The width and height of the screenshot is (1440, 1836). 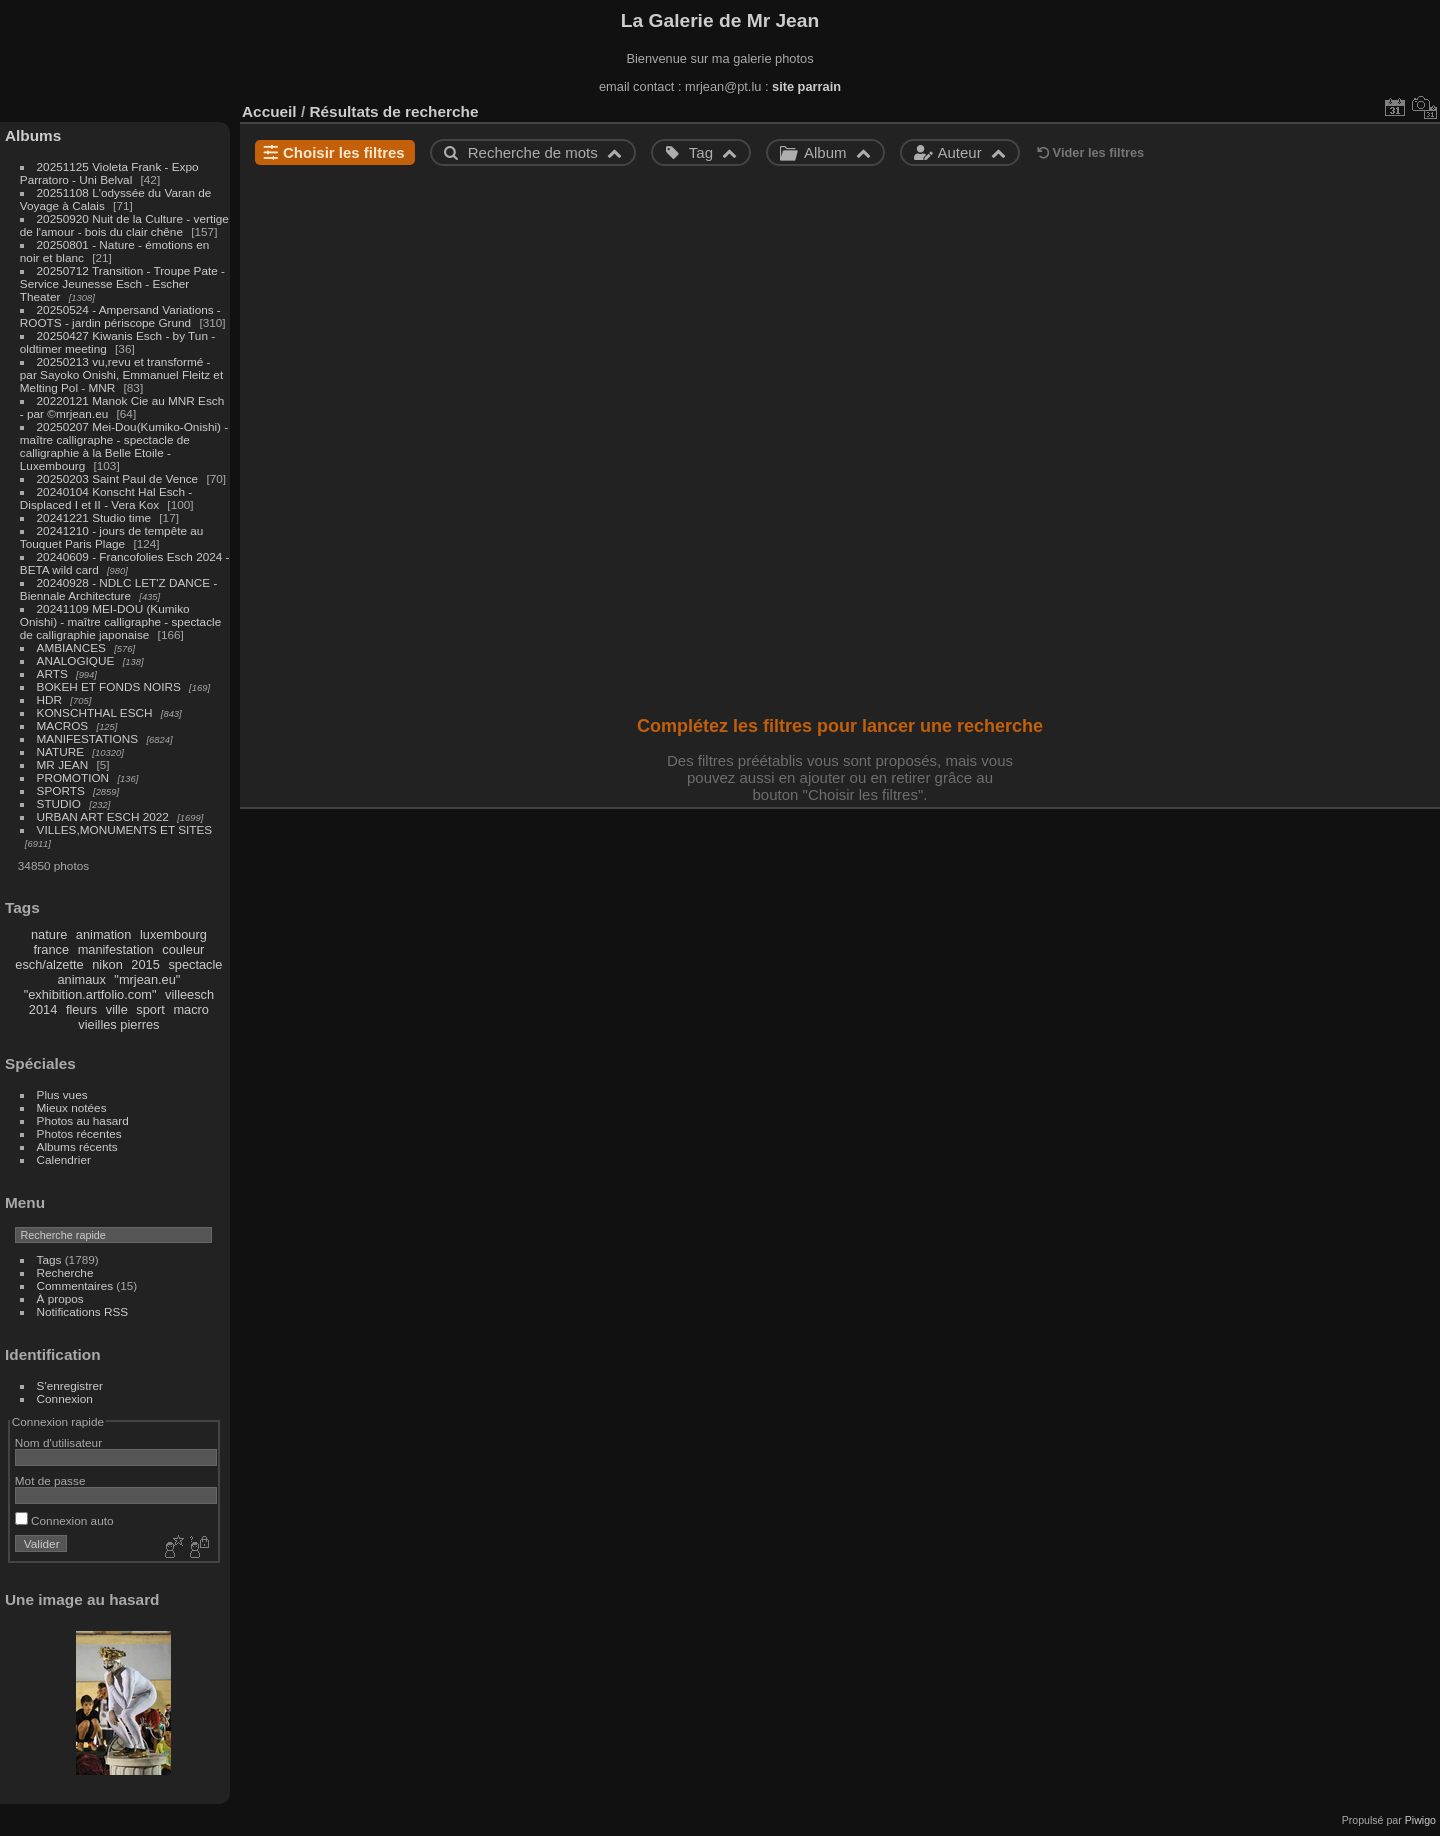 I want to click on 20250524 - Ampersand Variations - ROOTS - jardin périscope Grund, so click(x=120, y=316).